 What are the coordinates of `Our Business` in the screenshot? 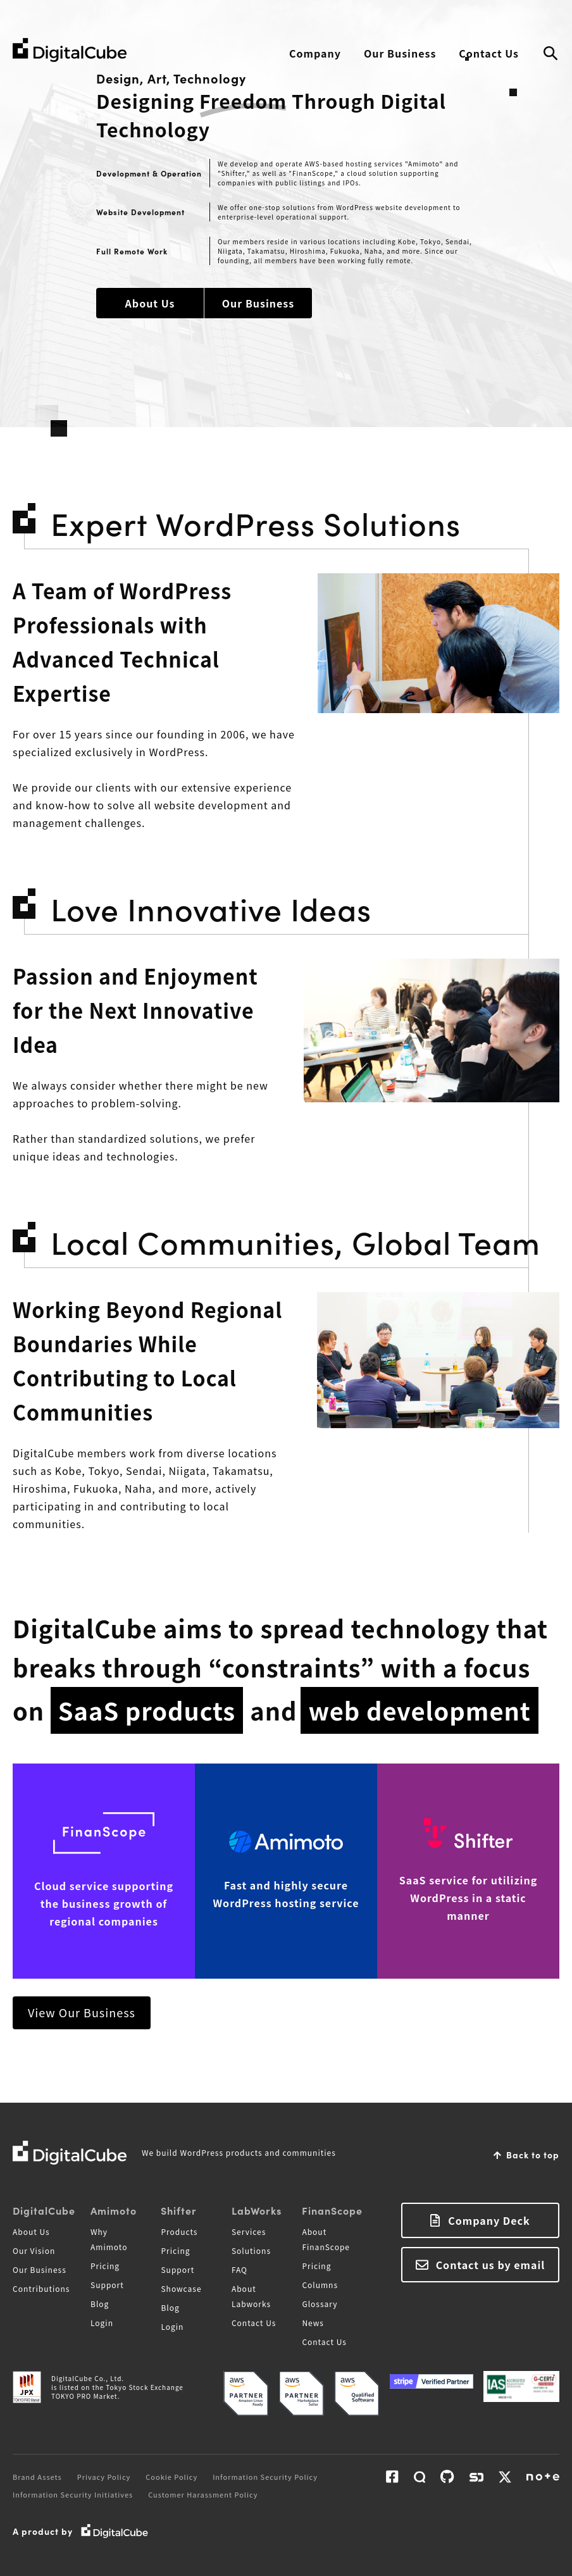 It's located at (400, 53).